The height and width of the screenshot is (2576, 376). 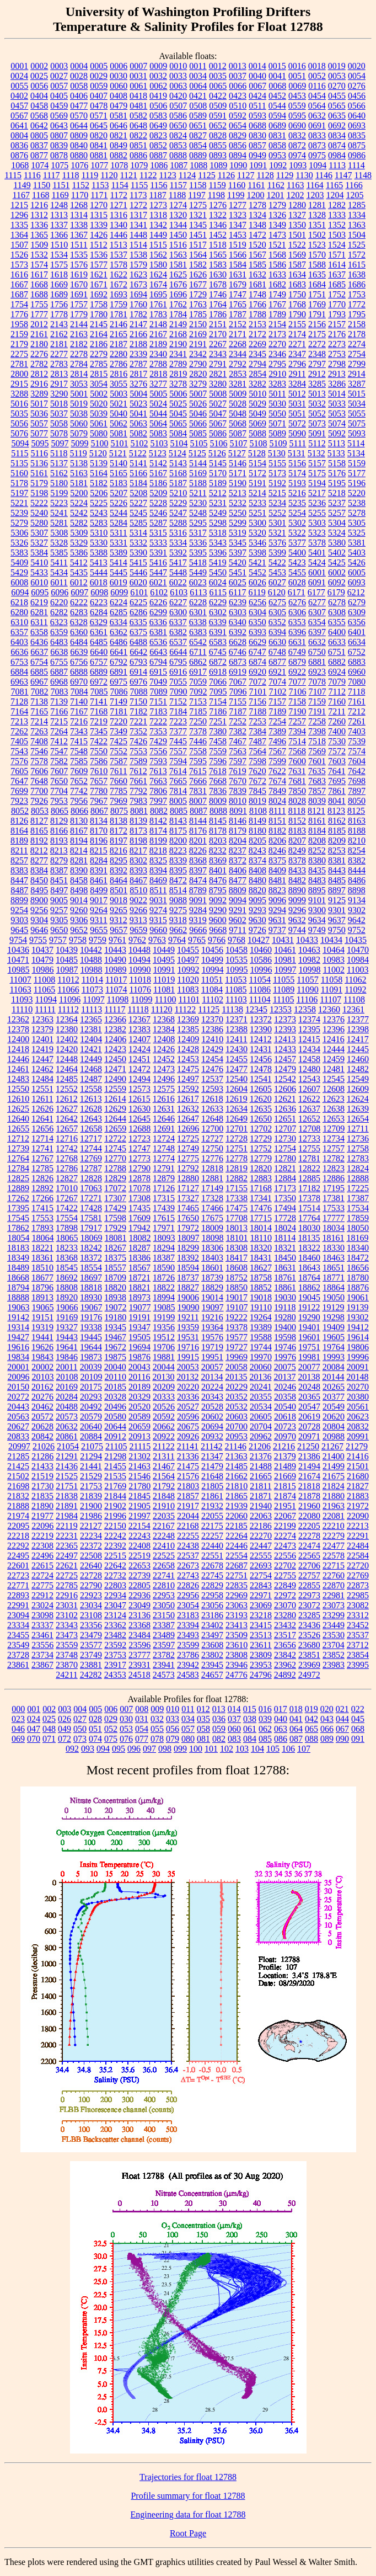 What do you see at coordinates (139, 1198) in the screenshot?
I see `17308` at bounding box center [139, 1198].